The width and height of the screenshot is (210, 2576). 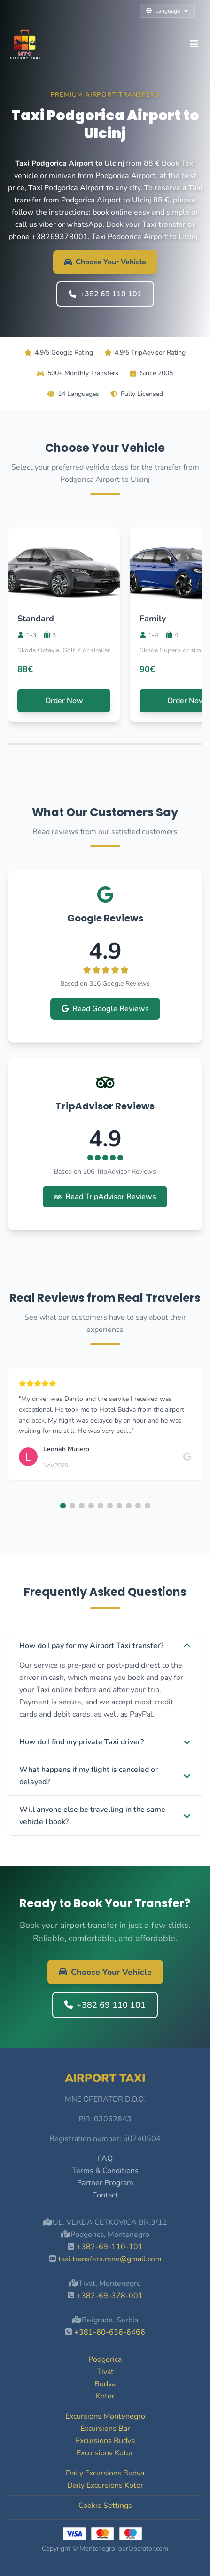 What do you see at coordinates (105, 2158) in the screenshot?
I see `FAQ` at bounding box center [105, 2158].